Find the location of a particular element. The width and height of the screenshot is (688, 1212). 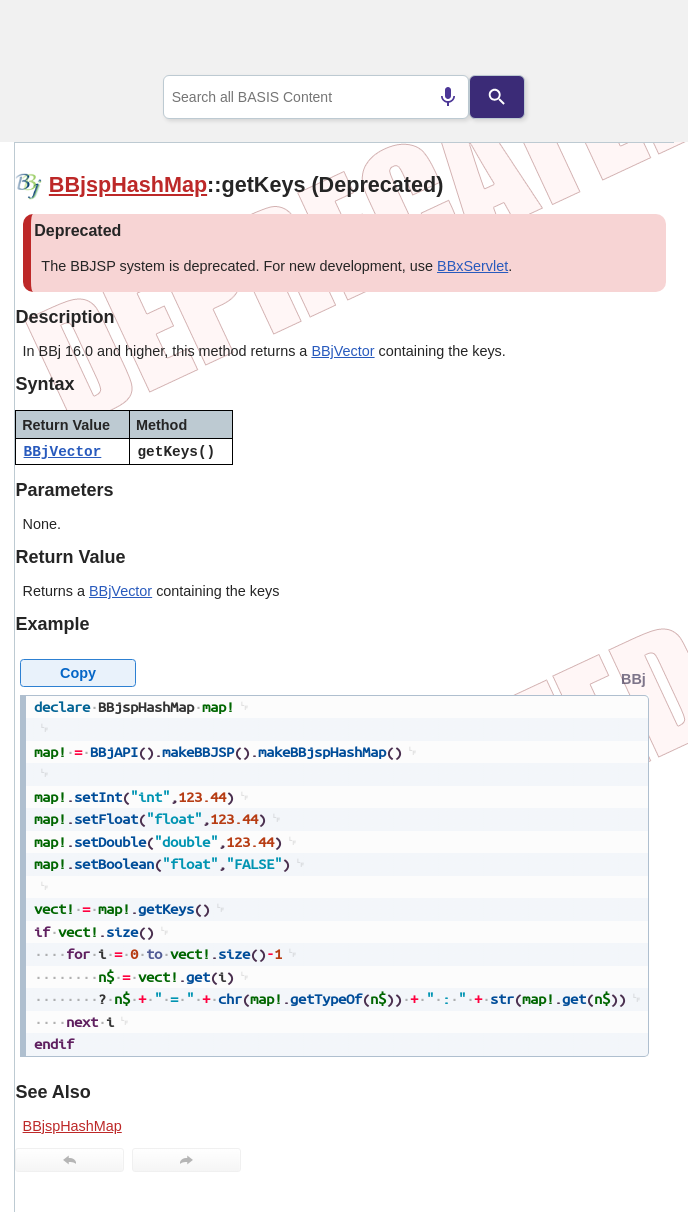

[combobox] is located at coordinates (316, 97).